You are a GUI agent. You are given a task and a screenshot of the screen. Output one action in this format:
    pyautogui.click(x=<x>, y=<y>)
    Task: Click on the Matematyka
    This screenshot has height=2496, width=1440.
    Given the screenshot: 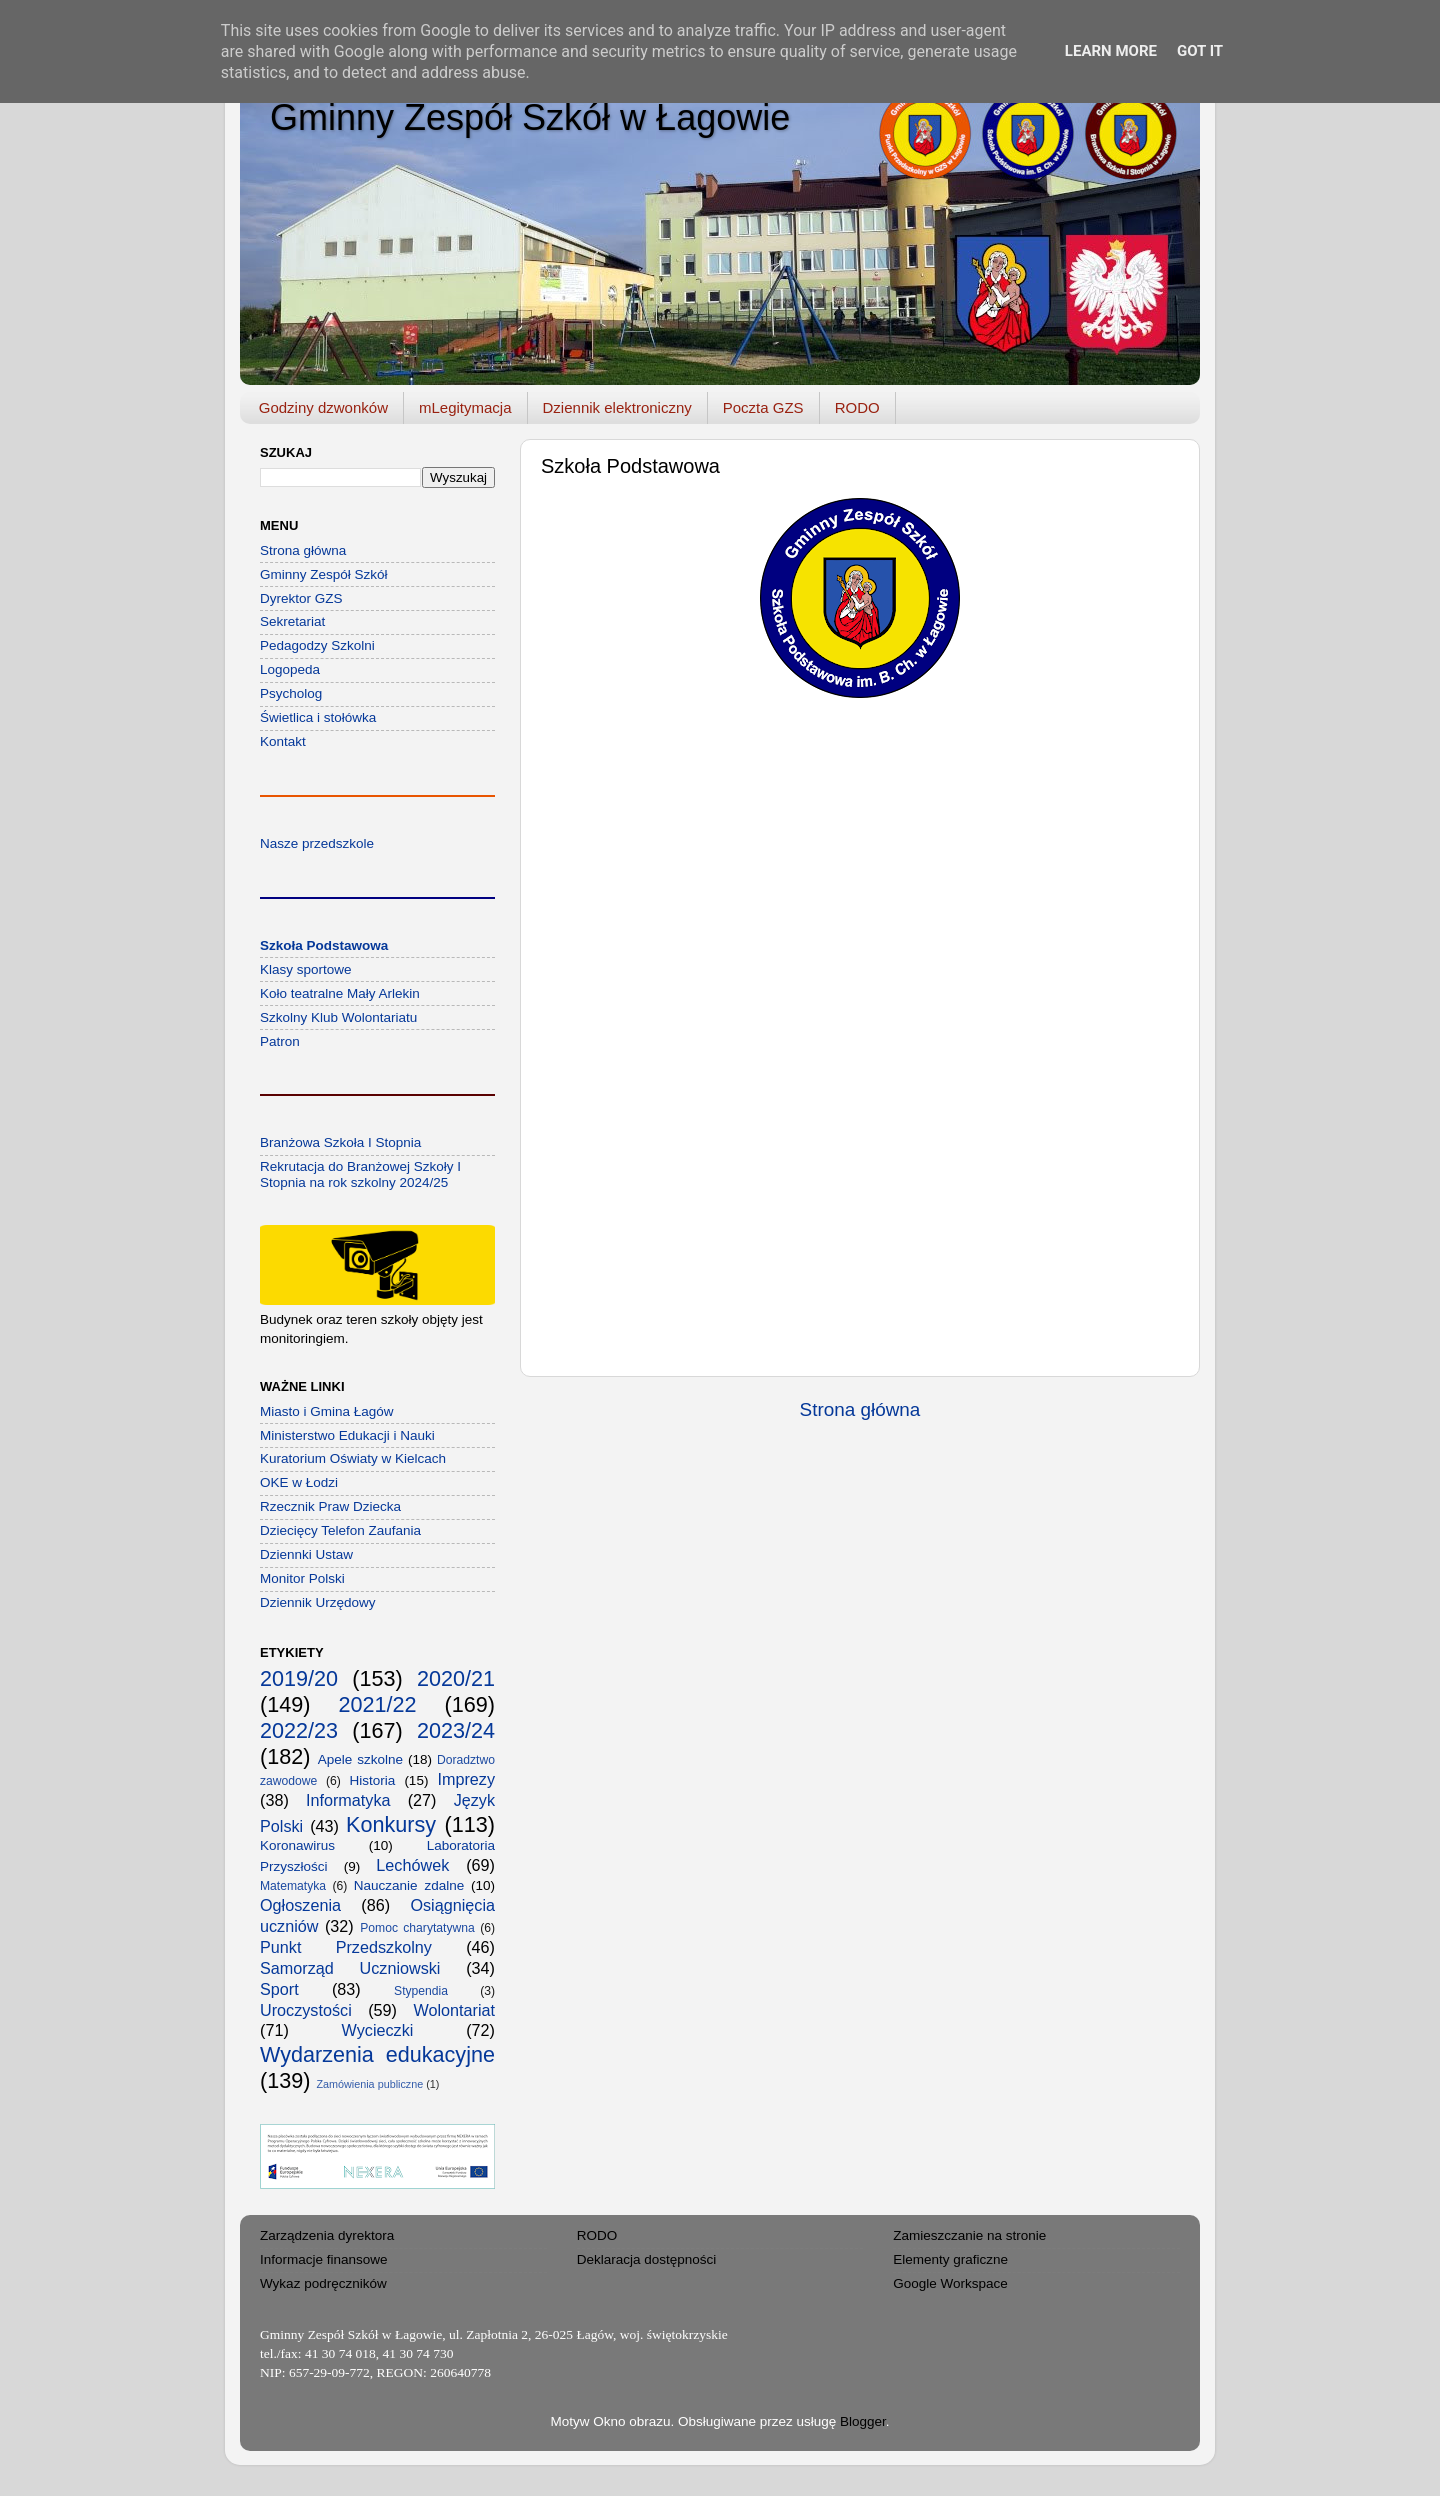 What is the action you would take?
    pyautogui.click(x=293, y=1886)
    